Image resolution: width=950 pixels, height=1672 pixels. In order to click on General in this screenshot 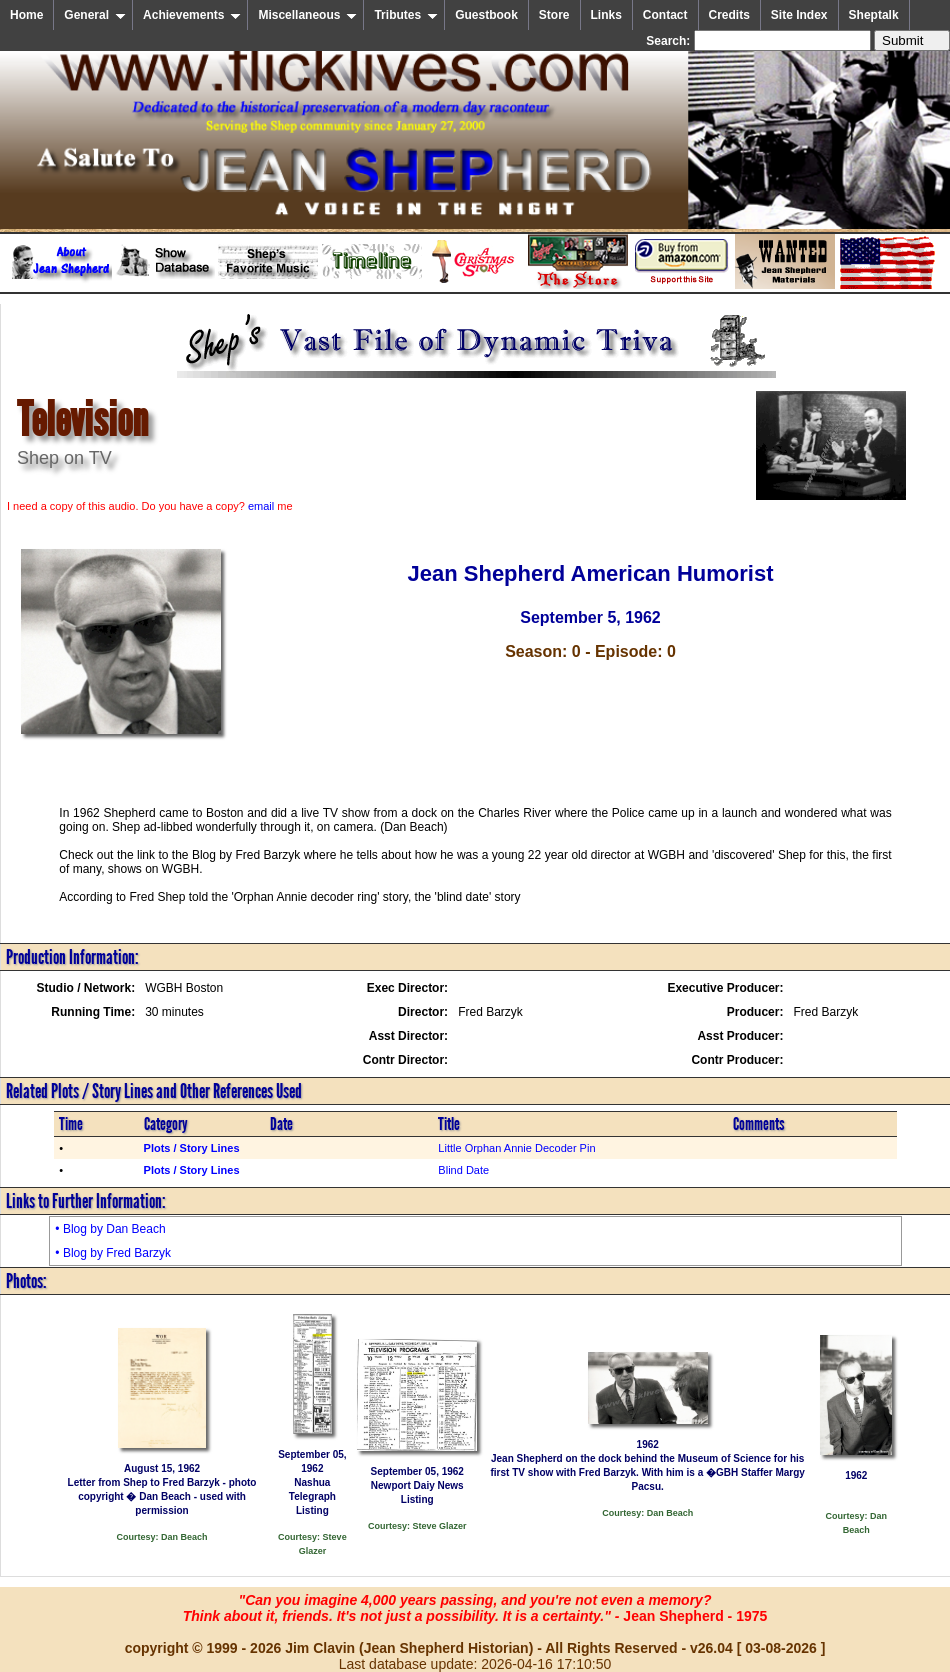, I will do `click(95, 15)`.